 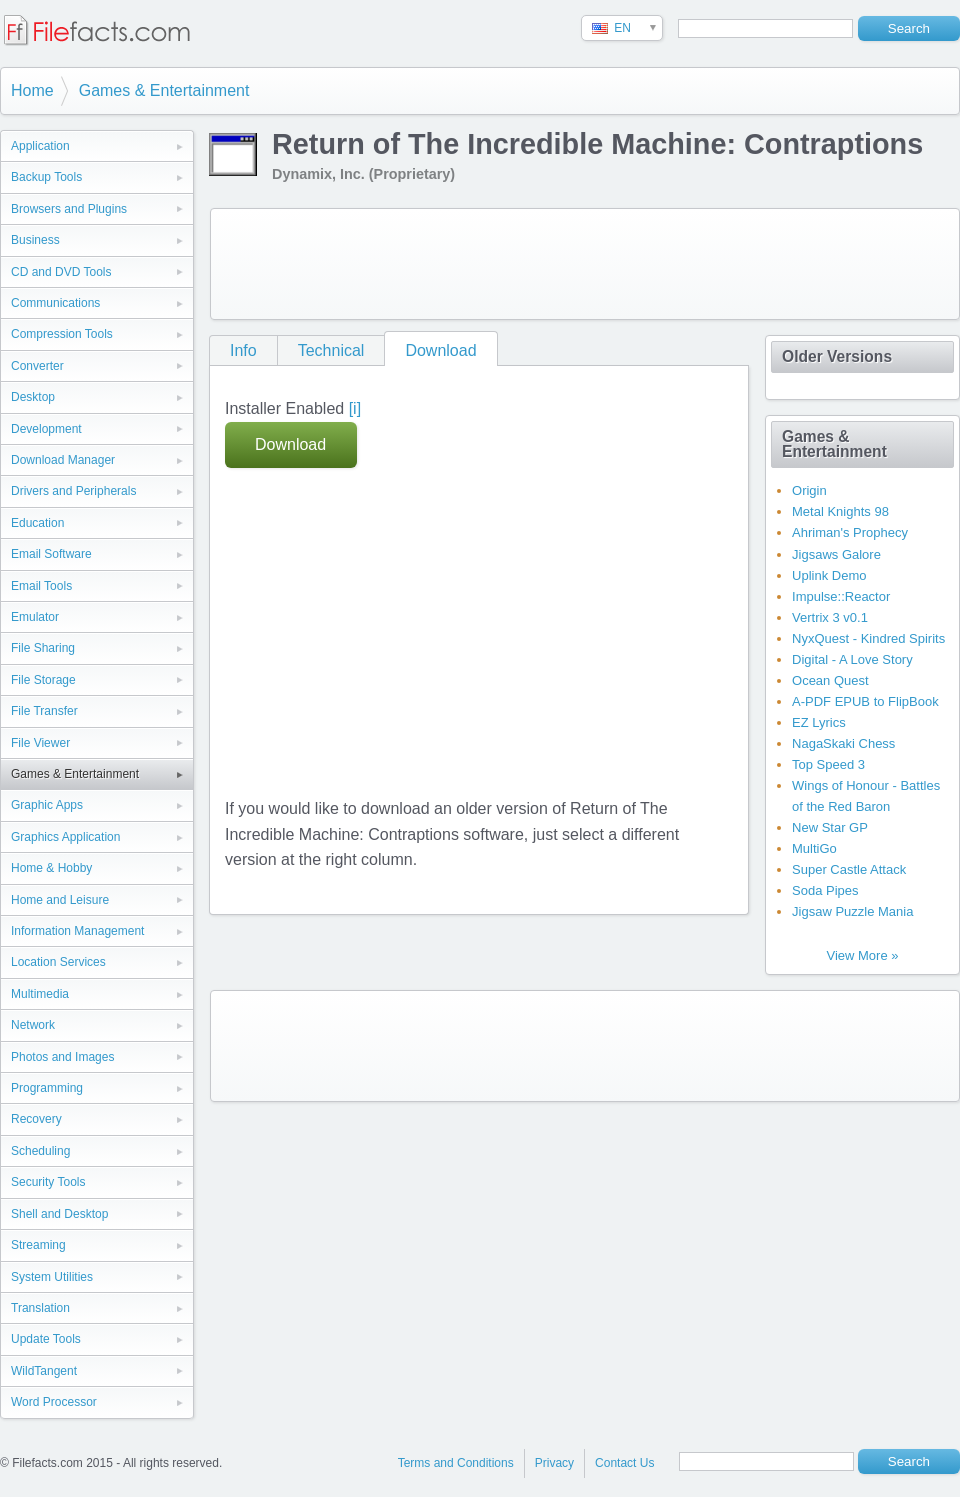 What do you see at coordinates (40, 994) in the screenshot?
I see `Multimedia` at bounding box center [40, 994].